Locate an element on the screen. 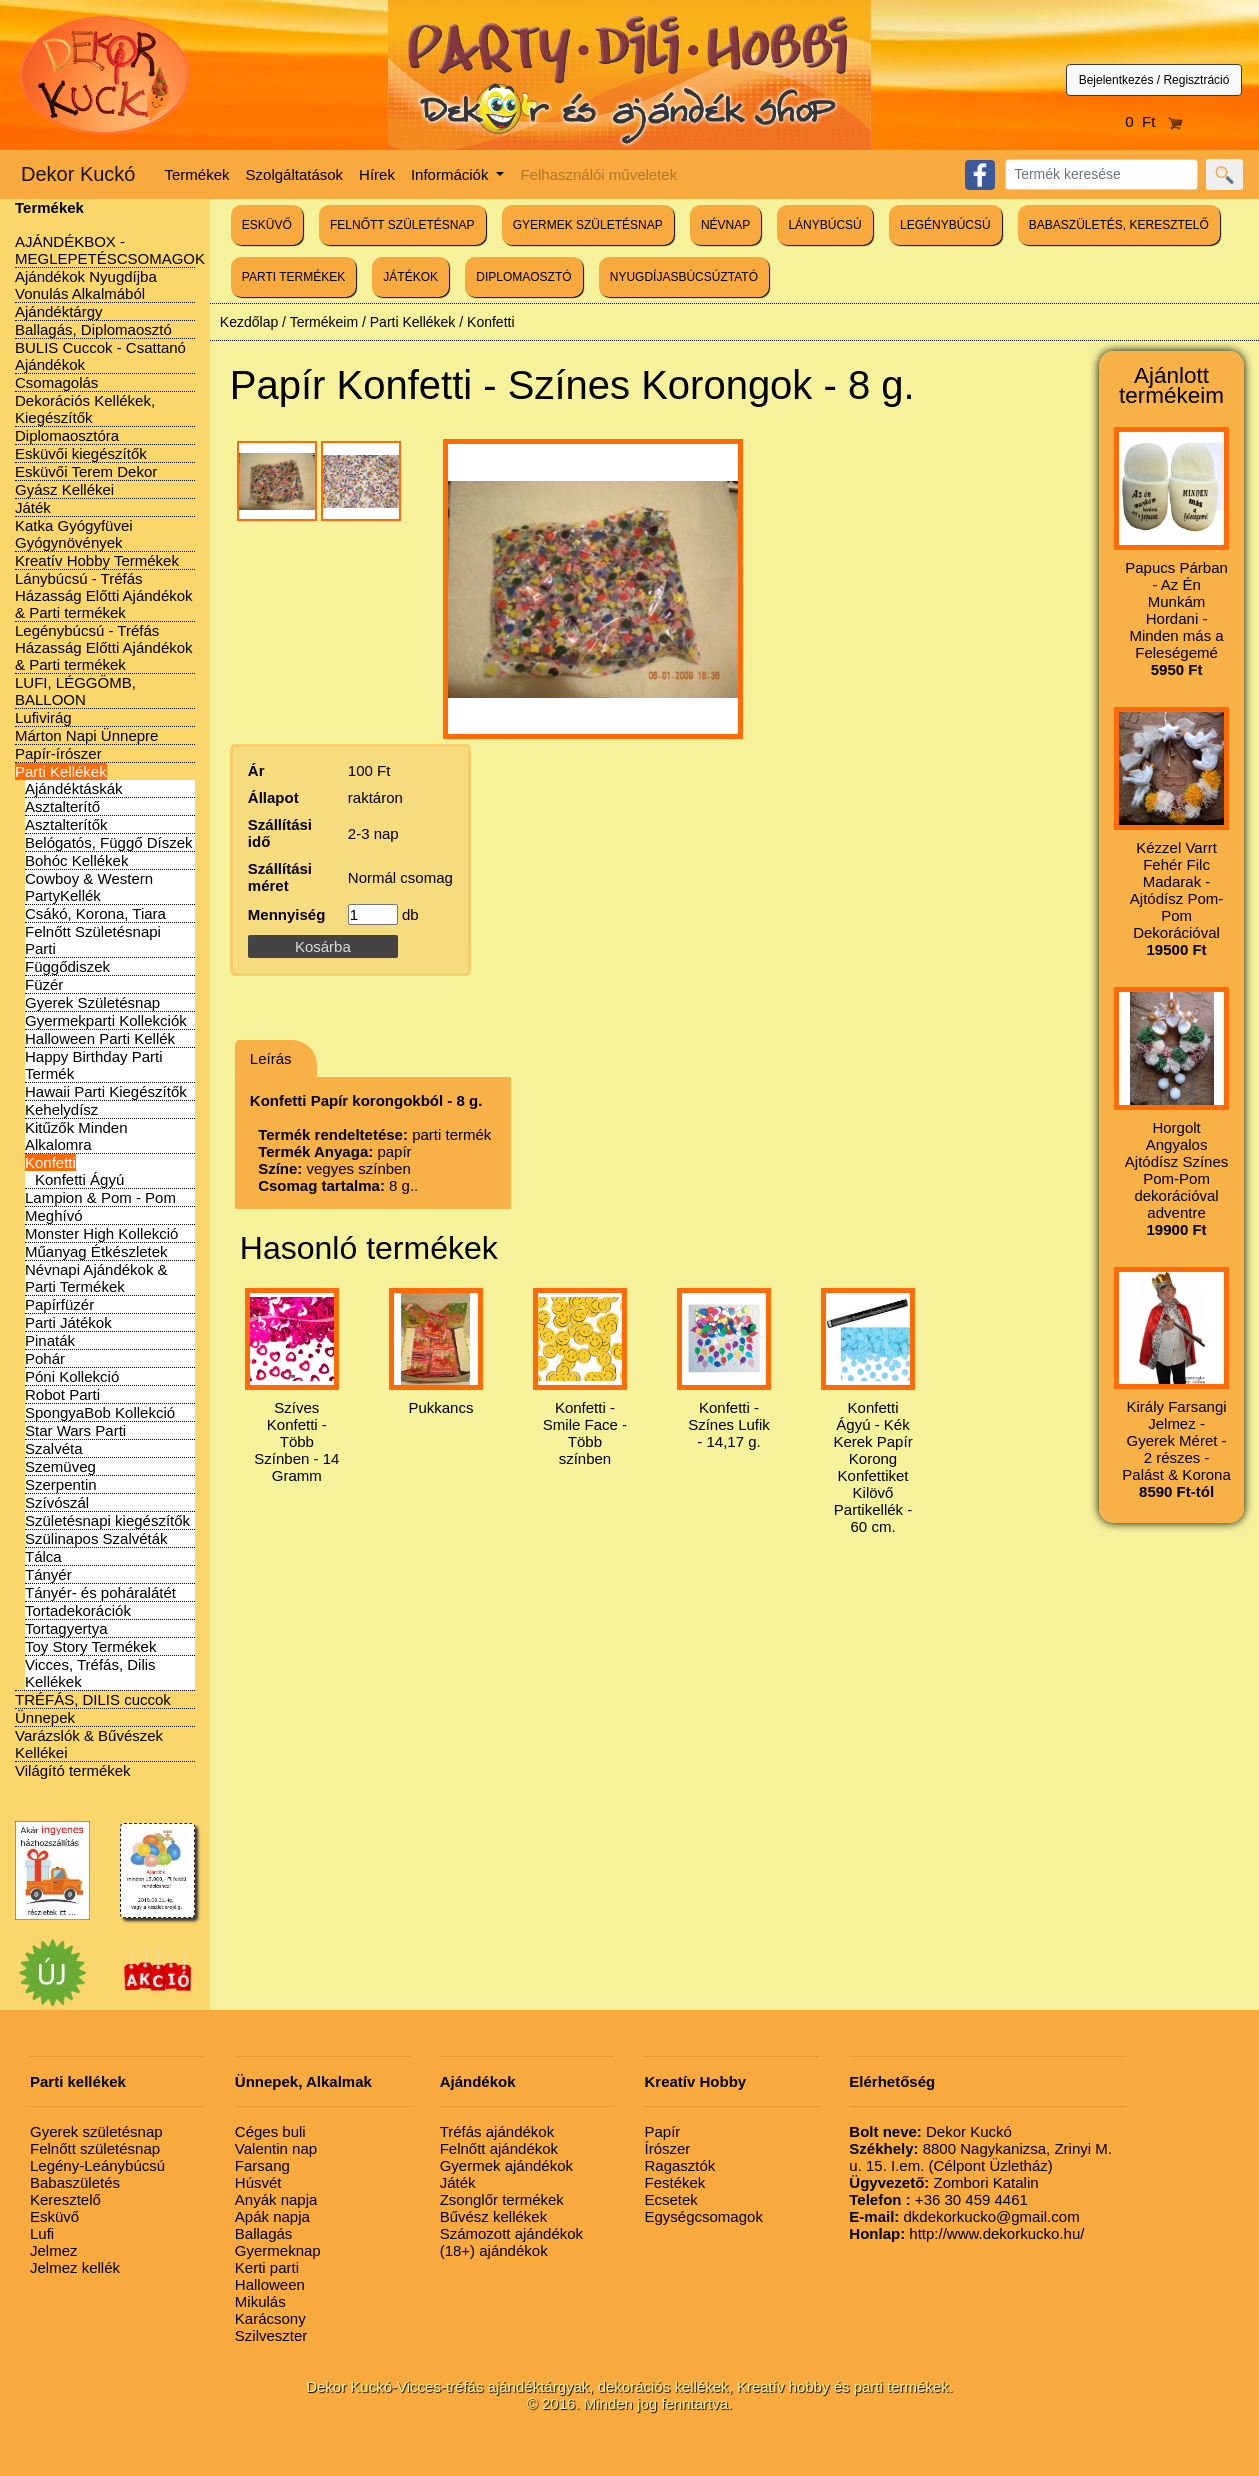  Egységcsomagok is located at coordinates (703, 2216).